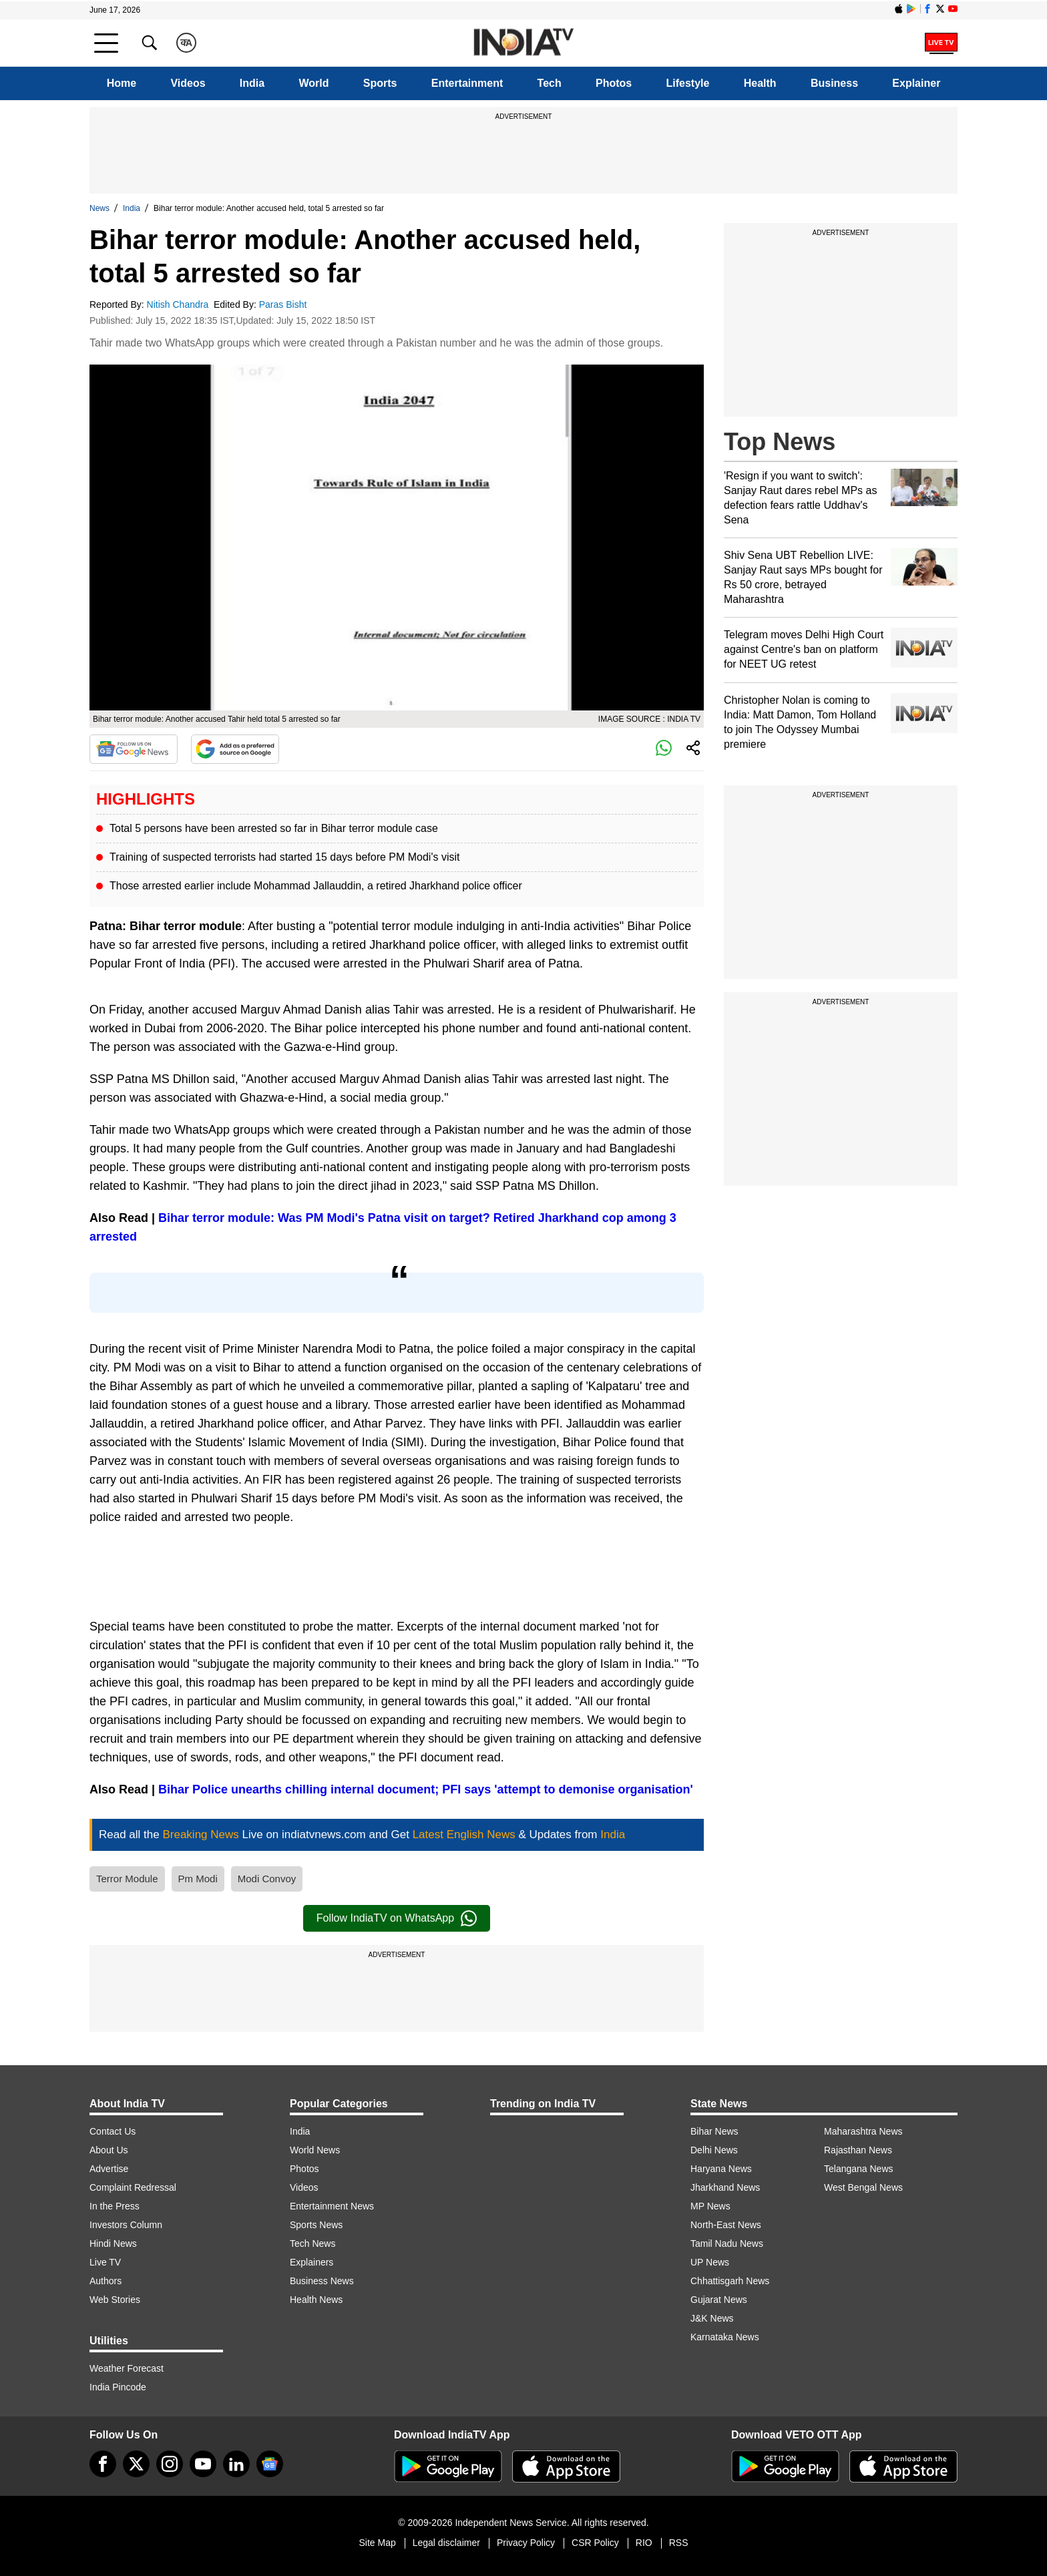 This screenshot has height=2576, width=1047. I want to click on Advertise, so click(108, 2168).